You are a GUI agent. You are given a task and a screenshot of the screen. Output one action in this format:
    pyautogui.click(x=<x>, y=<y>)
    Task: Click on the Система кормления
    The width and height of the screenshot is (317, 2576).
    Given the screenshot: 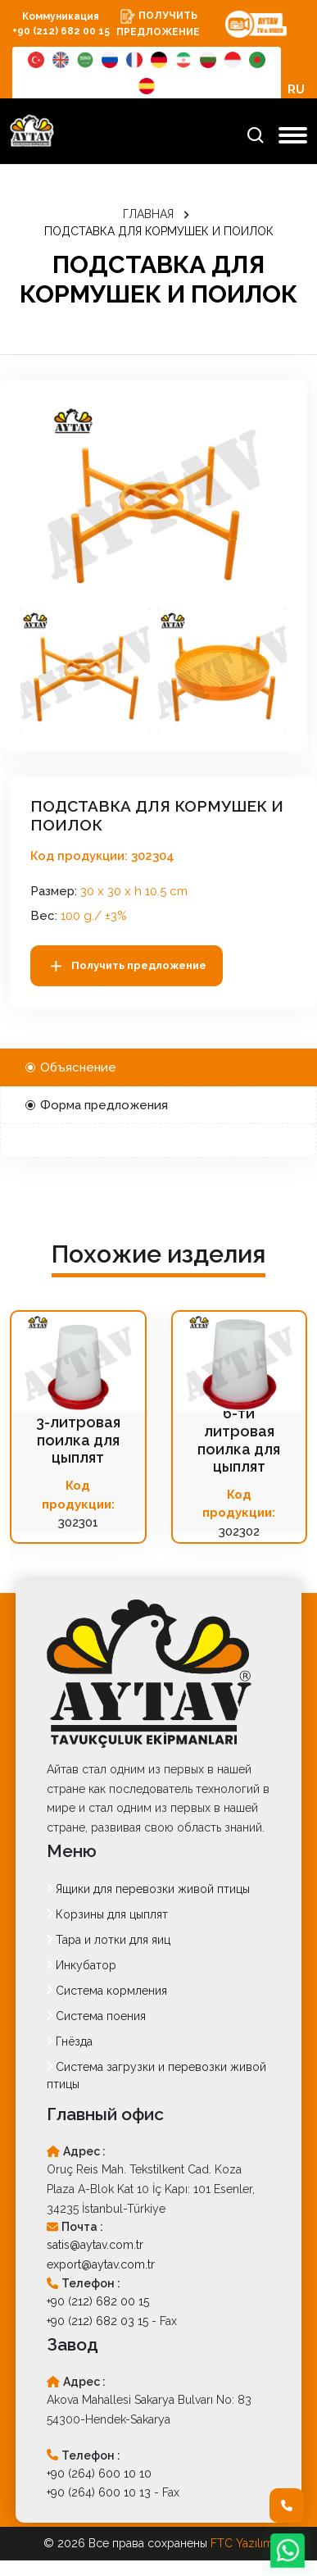 What is the action you would take?
    pyautogui.click(x=107, y=1990)
    